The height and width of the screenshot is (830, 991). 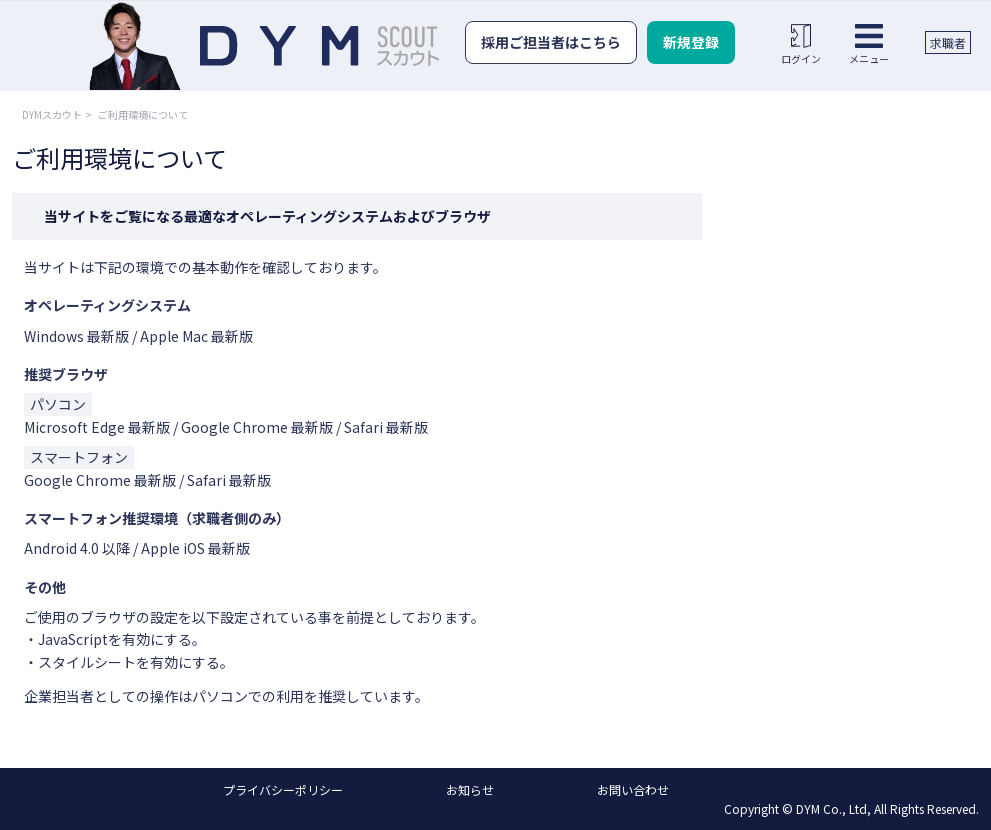 What do you see at coordinates (52, 114) in the screenshot?
I see `DYMスカウト` at bounding box center [52, 114].